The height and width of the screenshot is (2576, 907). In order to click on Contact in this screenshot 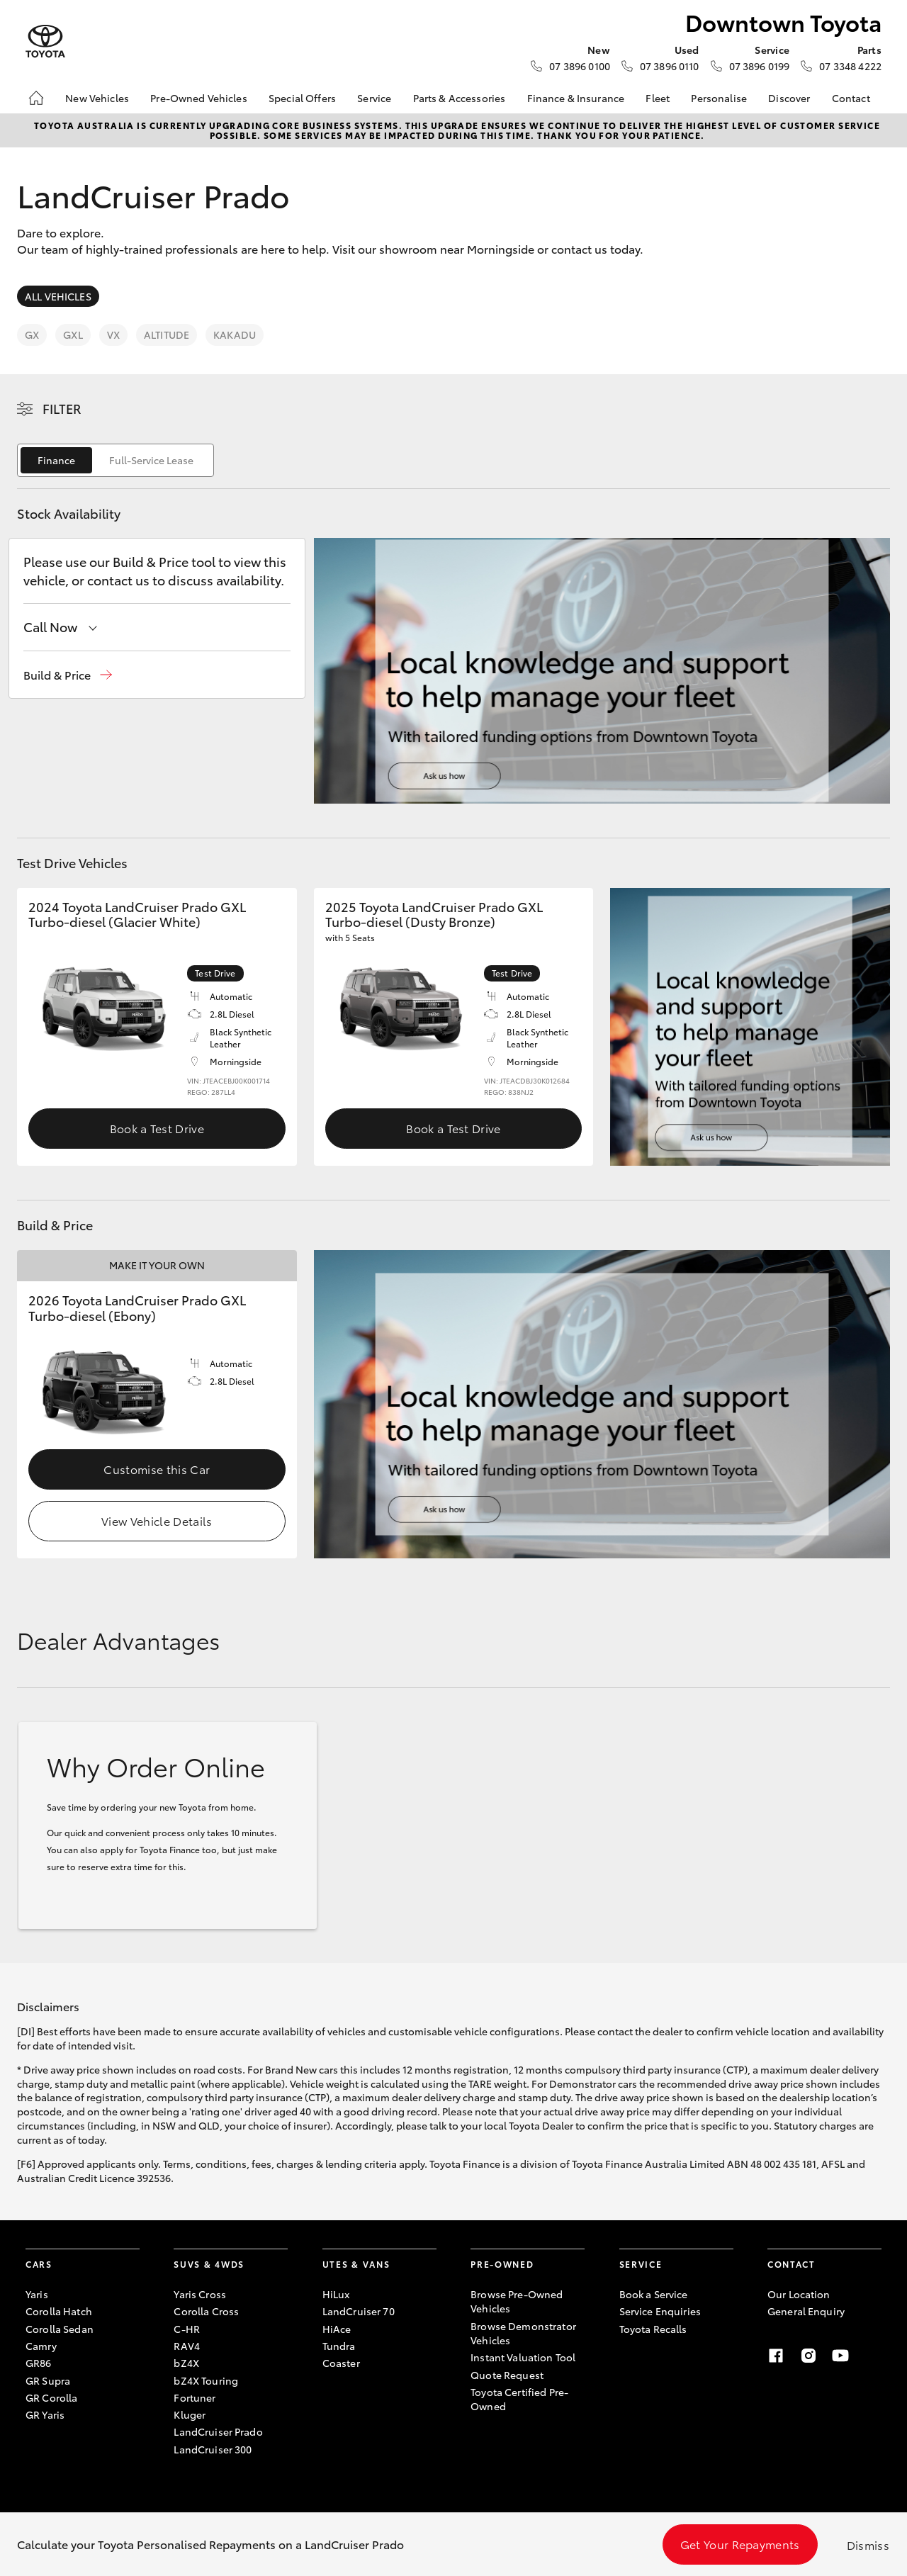, I will do `click(851, 98)`.